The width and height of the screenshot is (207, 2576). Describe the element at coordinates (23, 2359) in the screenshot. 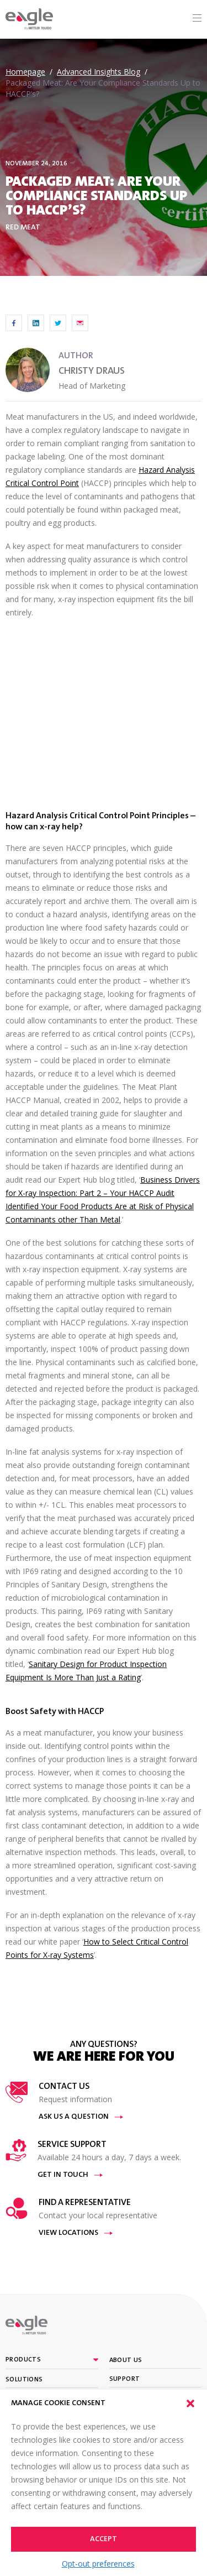

I see `Products` at that location.